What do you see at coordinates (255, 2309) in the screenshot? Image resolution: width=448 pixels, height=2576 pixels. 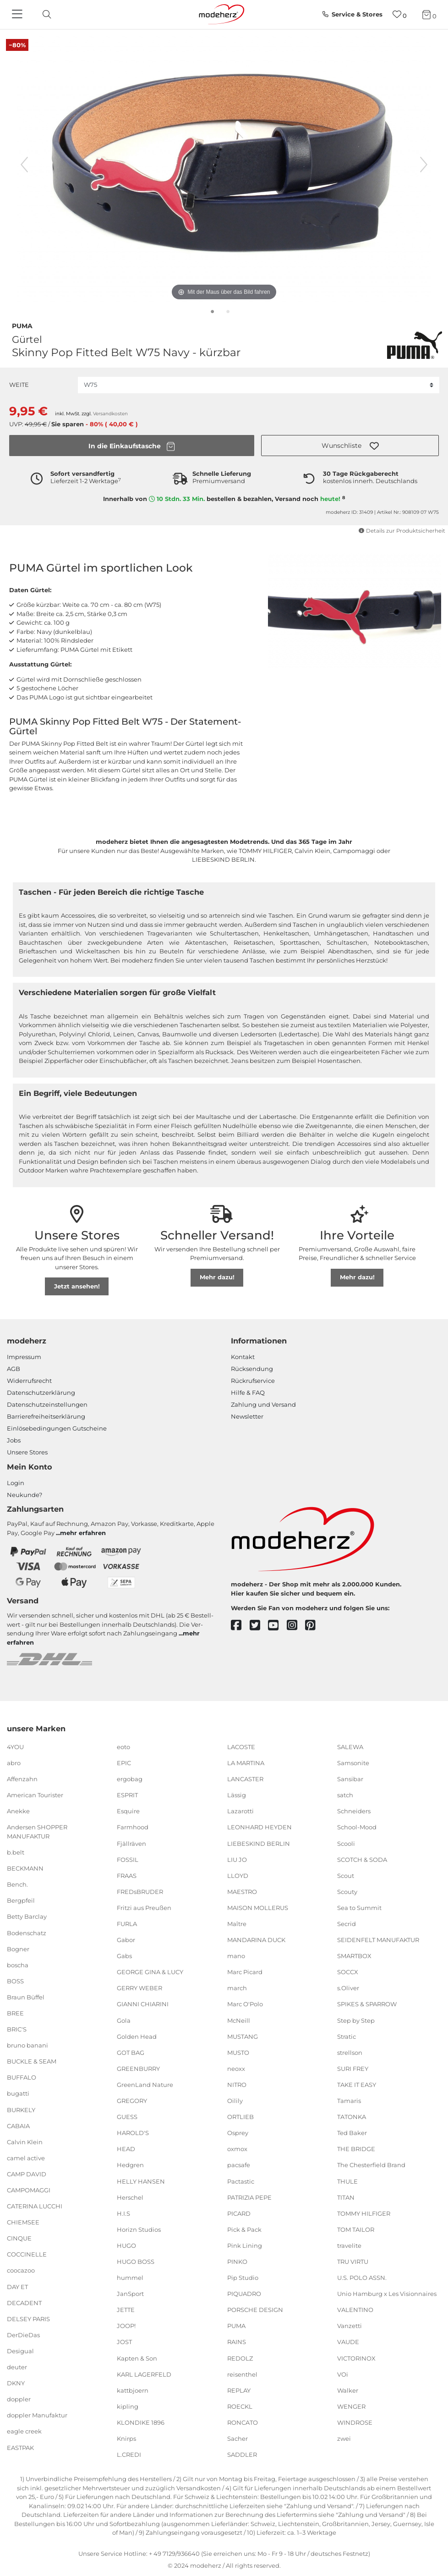 I see `PORSCHE DESIGN` at bounding box center [255, 2309].